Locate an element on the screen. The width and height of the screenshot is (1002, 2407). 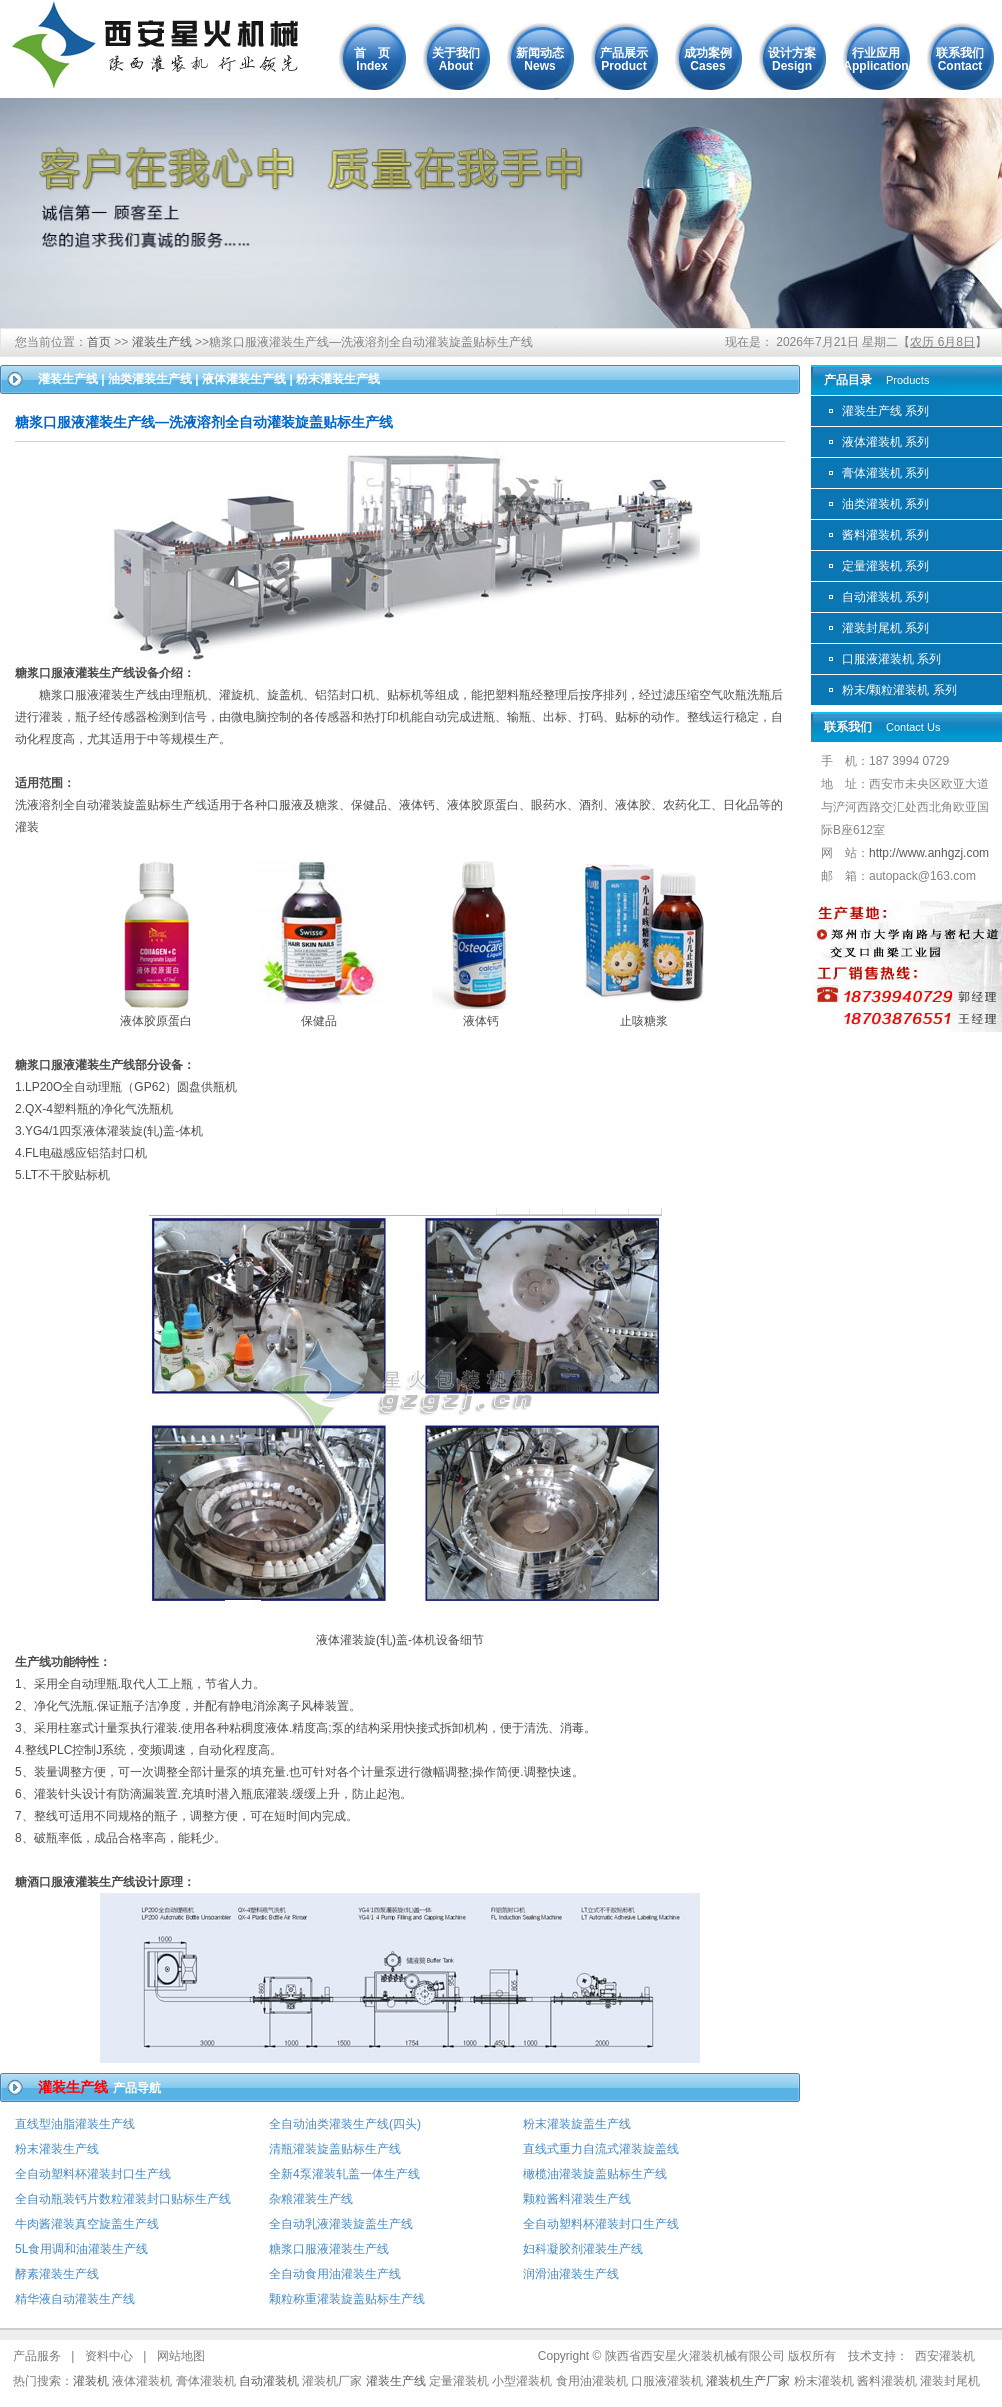
关于我们About is located at coordinates (456, 59).